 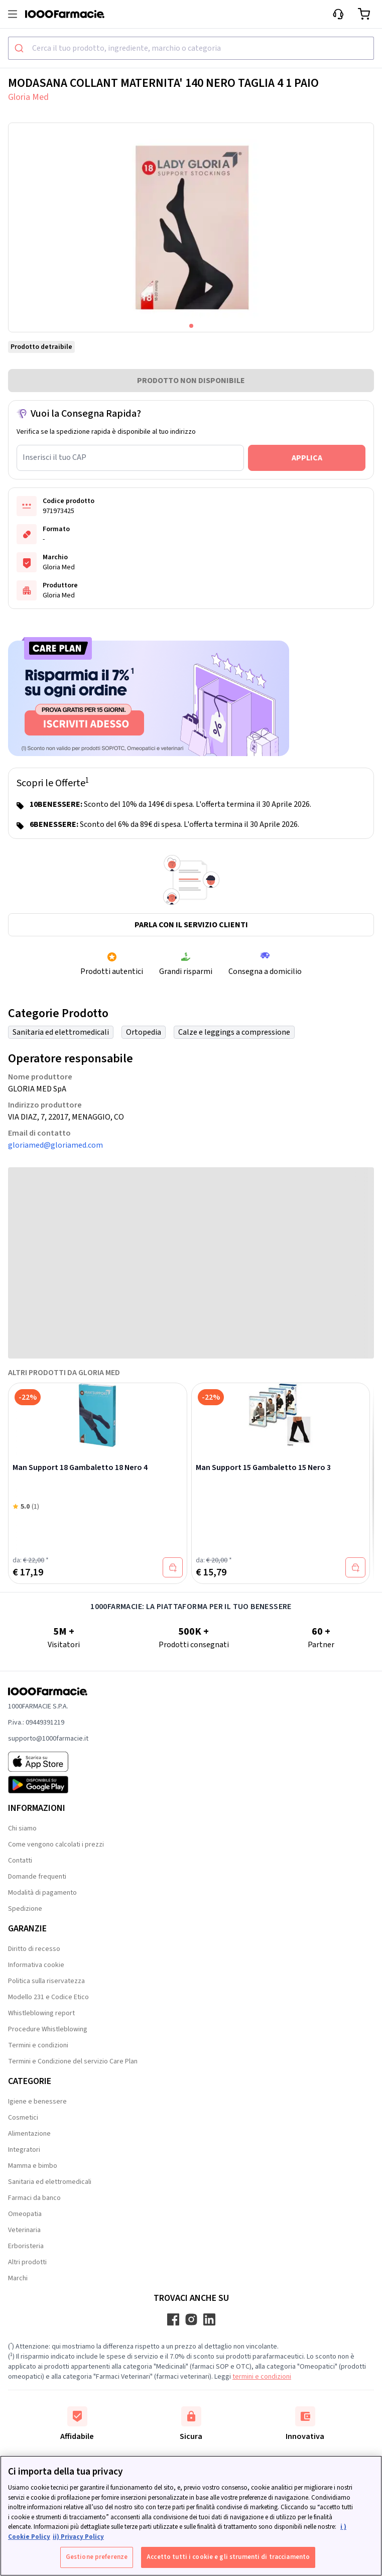 I want to click on gloriamed@gloriamed.com, so click(x=55, y=1145).